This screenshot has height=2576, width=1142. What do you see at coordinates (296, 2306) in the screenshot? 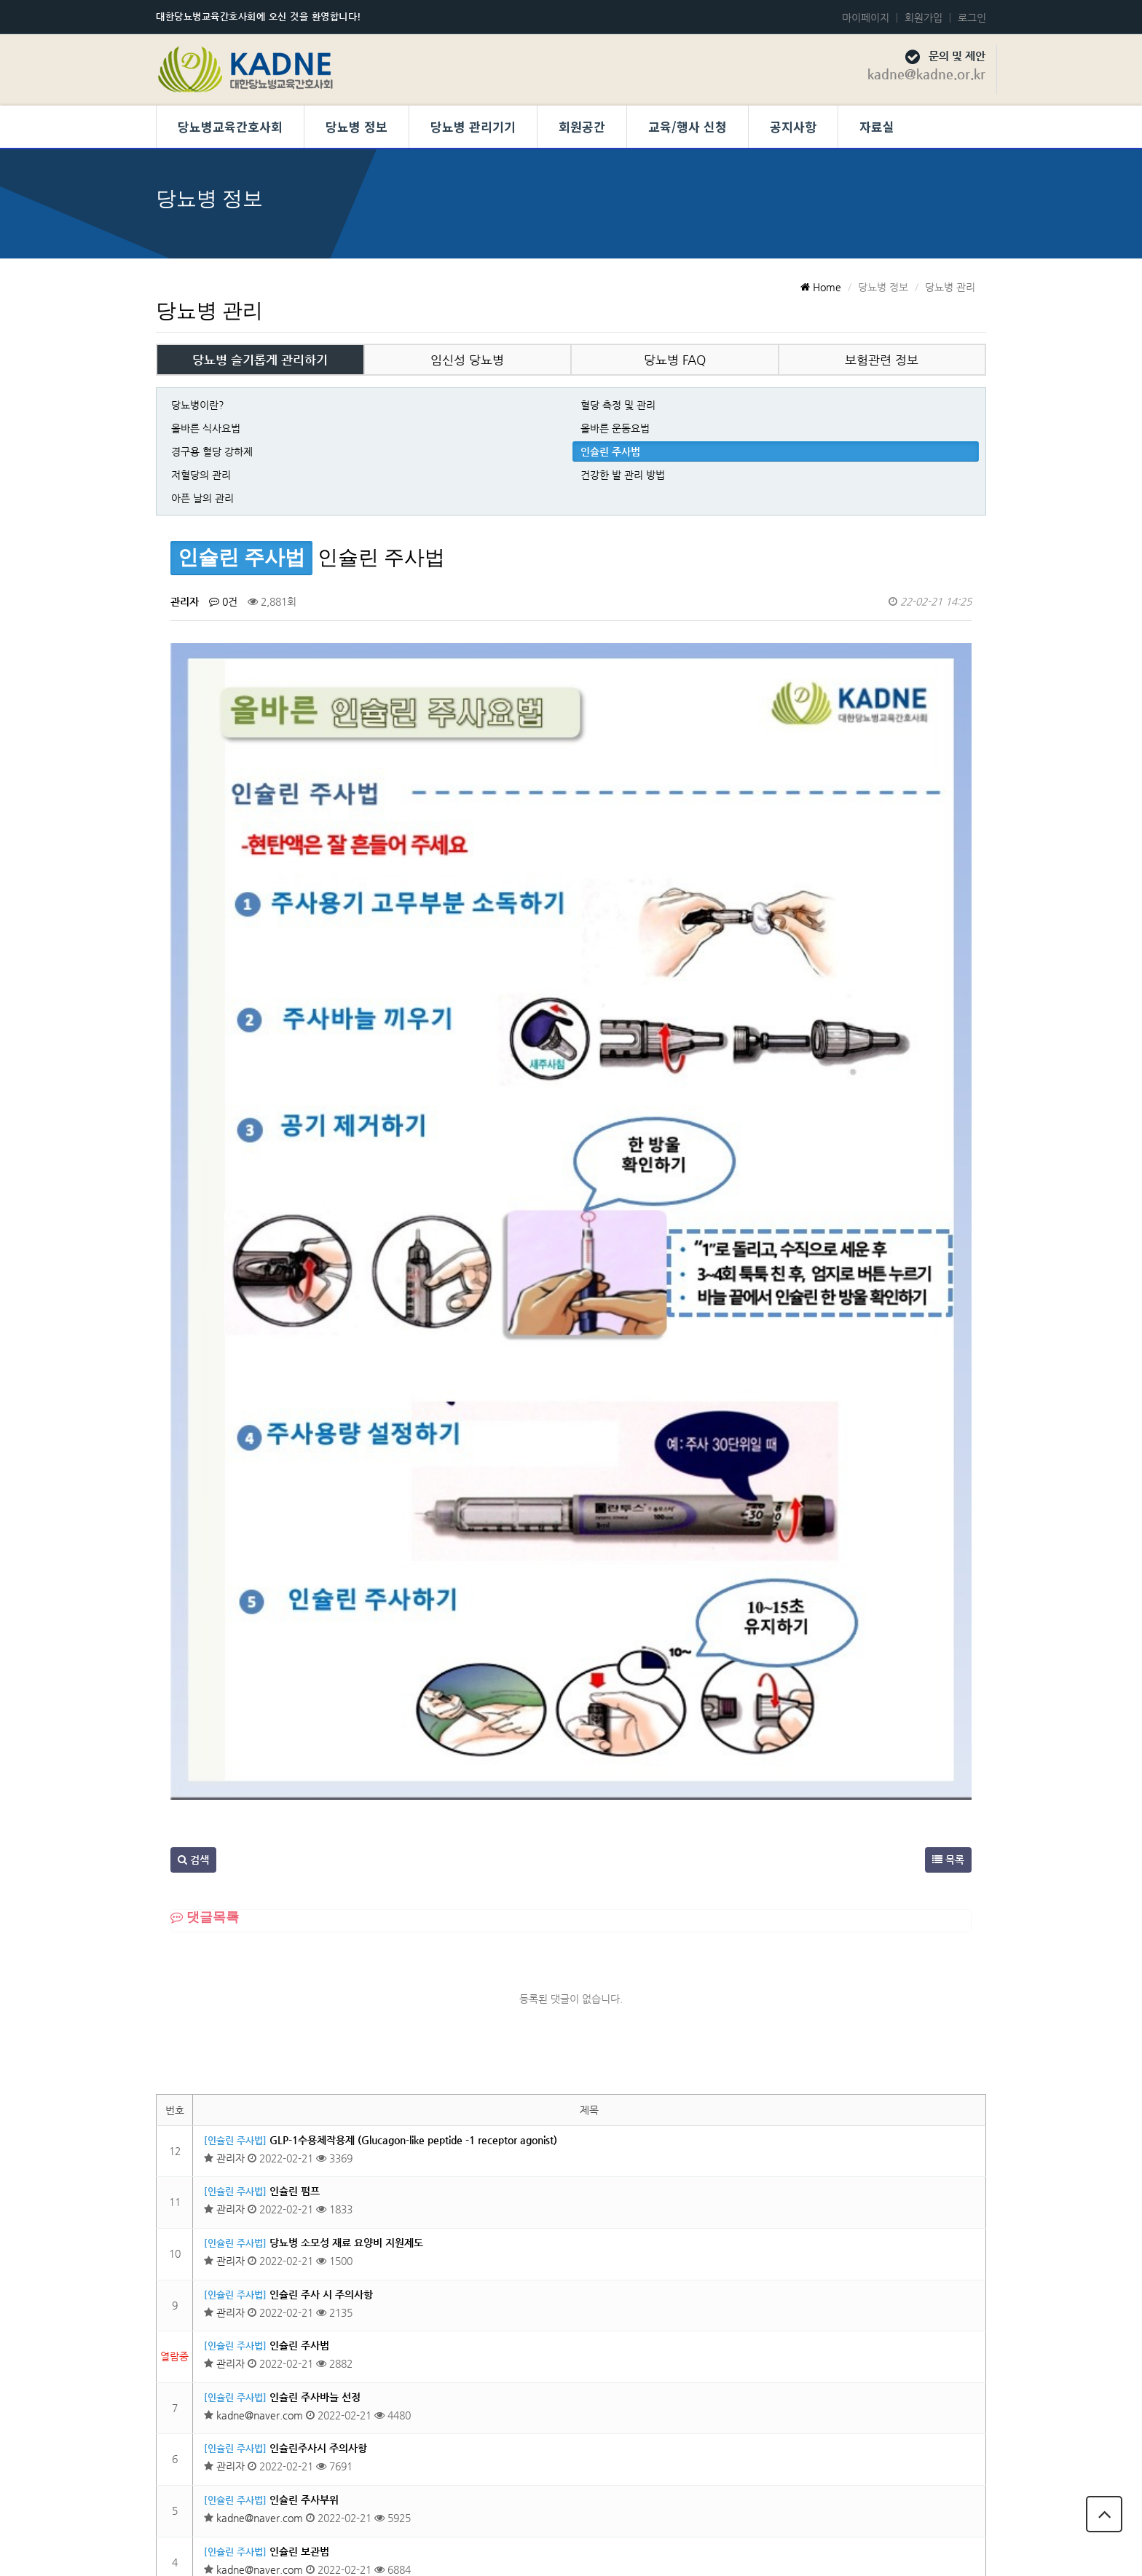
I see `인슐린이란?` at bounding box center [296, 2306].